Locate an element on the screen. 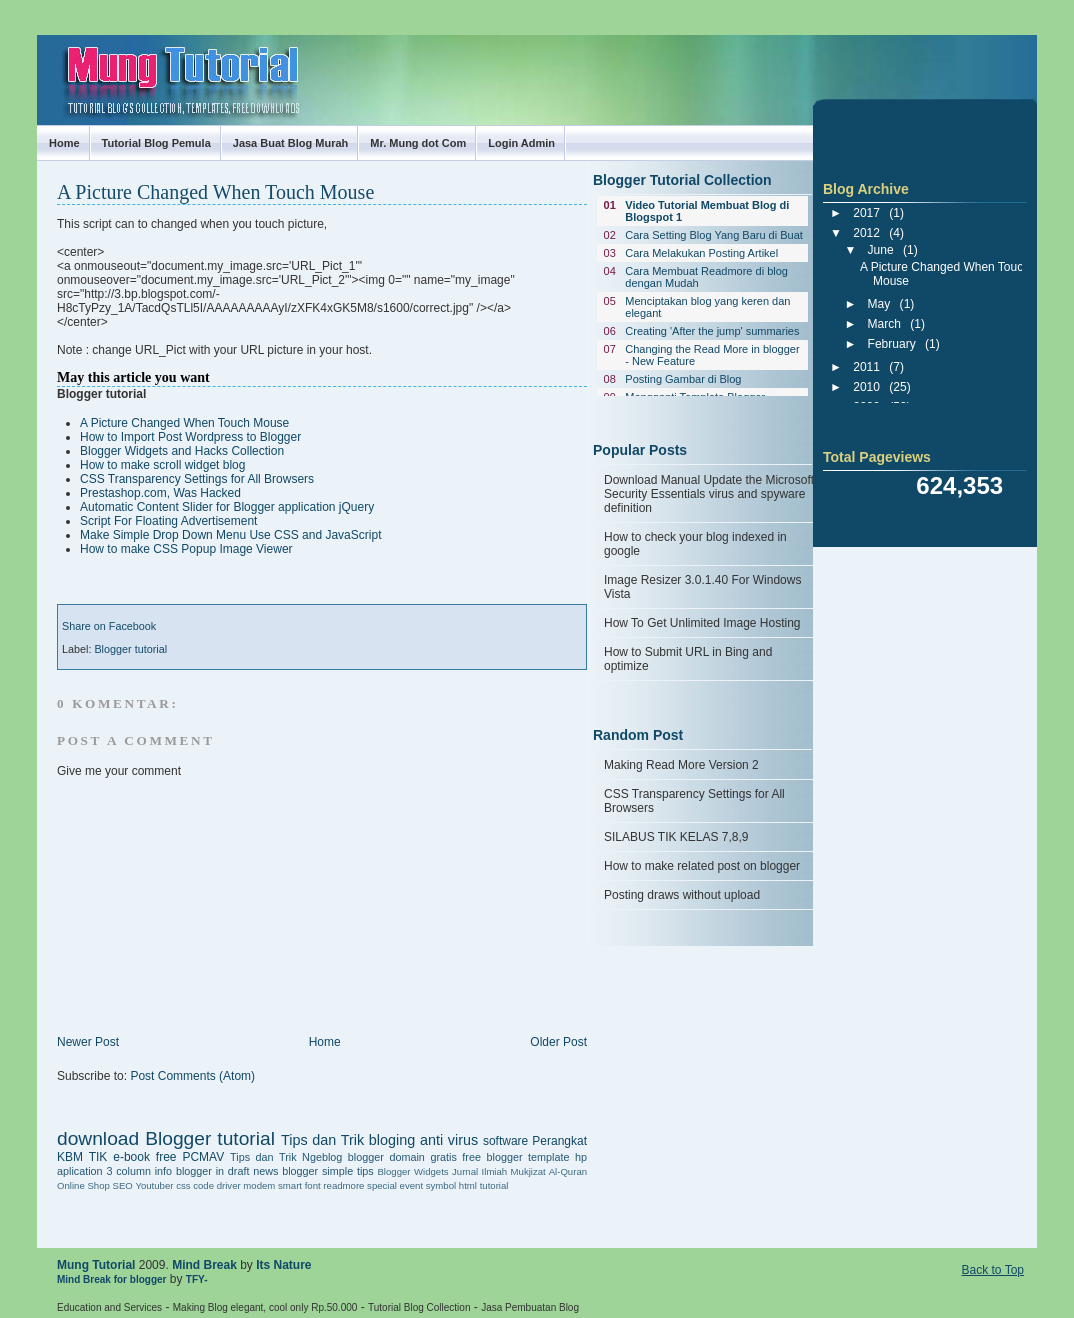  CSS Transparency Settings for All Browsers is located at coordinates (197, 479).